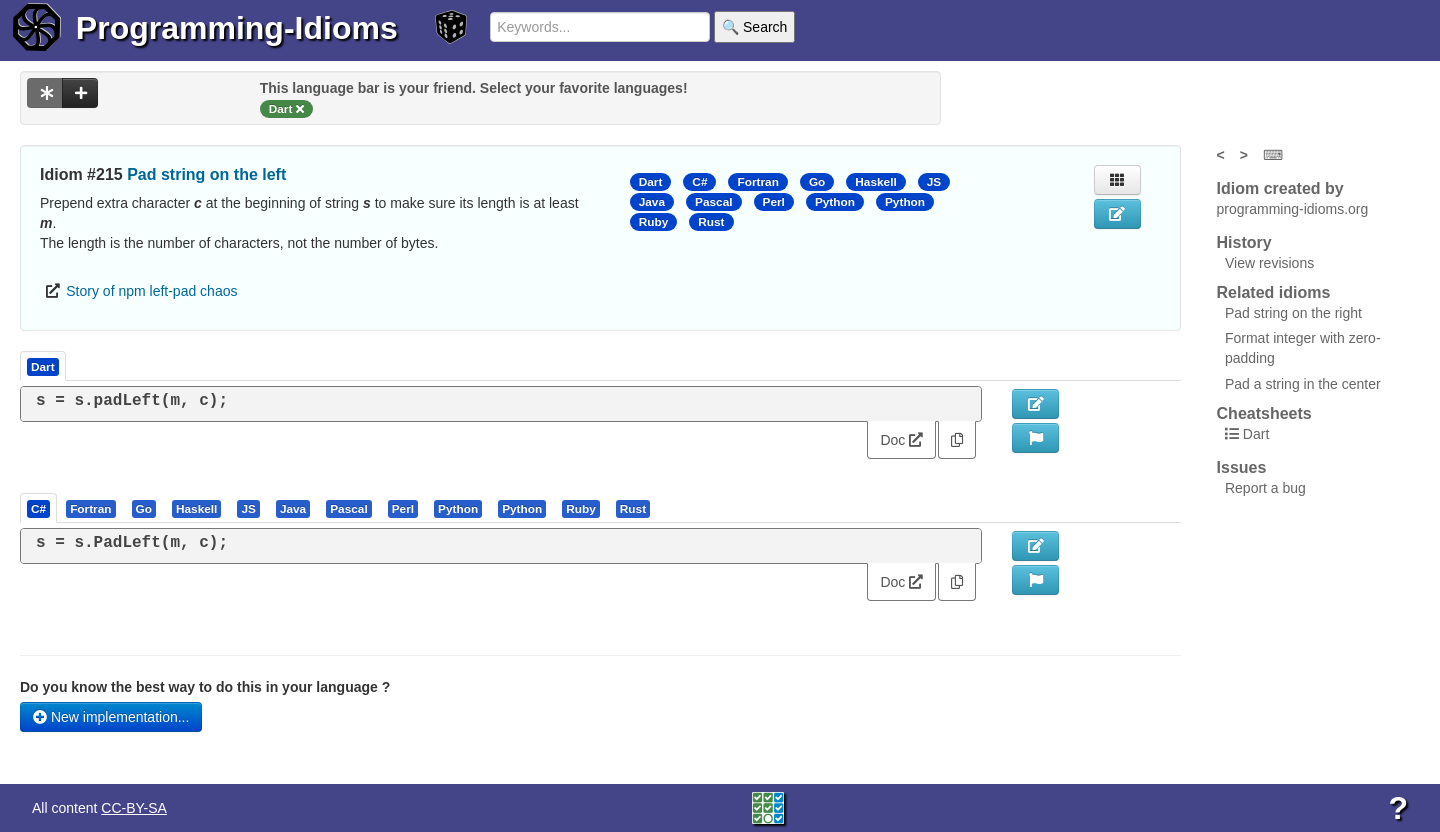  Describe the element at coordinates (237, 28) in the screenshot. I see `Programming-Idioms` at that location.